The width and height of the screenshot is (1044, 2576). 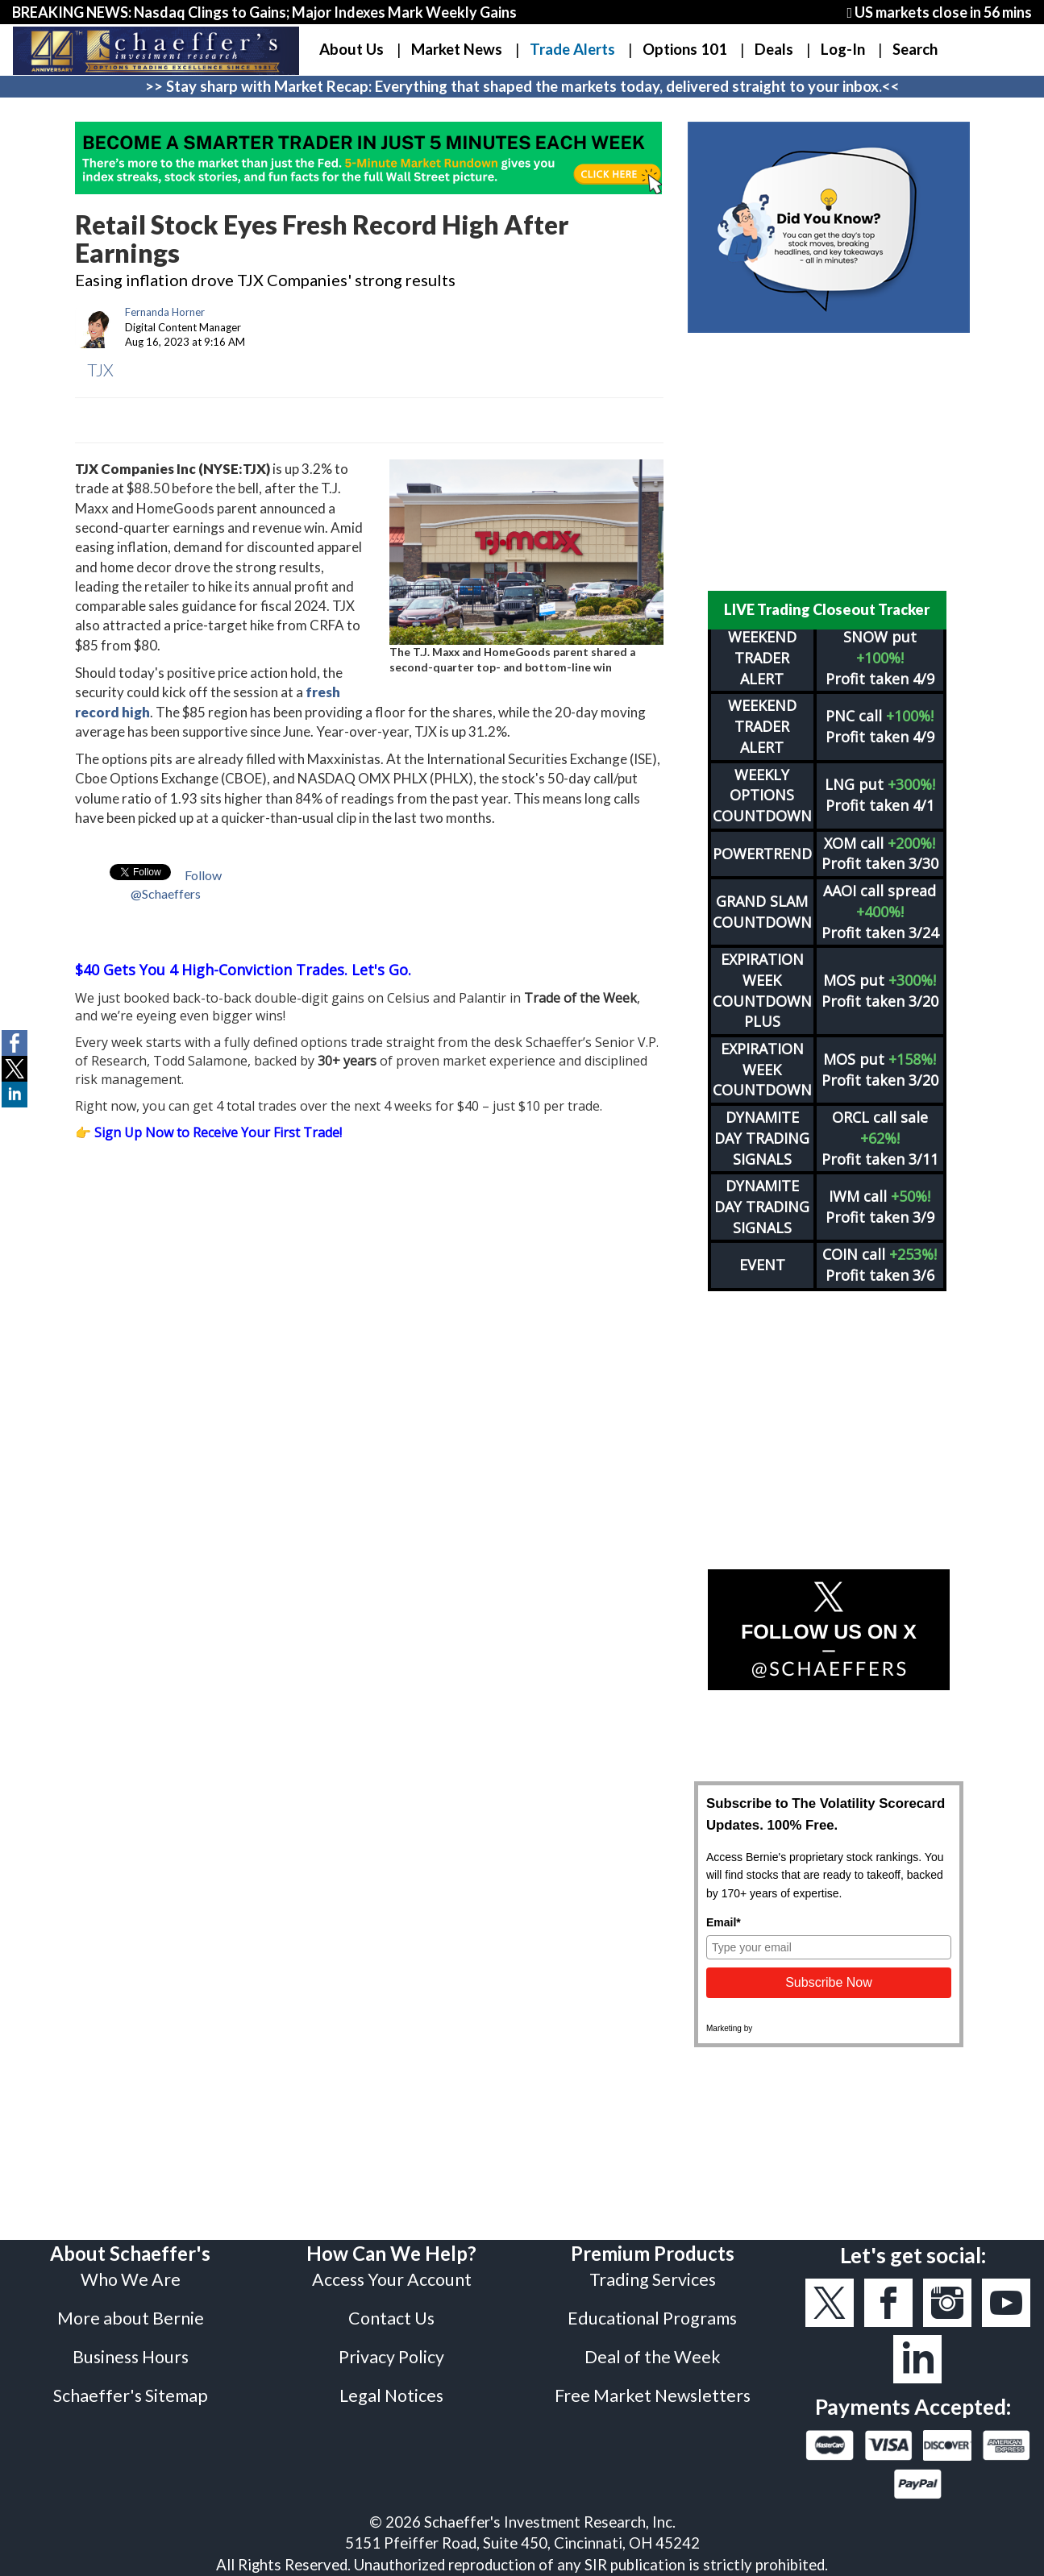 What do you see at coordinates (351, 49) in the screenshot?
I see `About Us [button]` at bounding box center [351, 49].